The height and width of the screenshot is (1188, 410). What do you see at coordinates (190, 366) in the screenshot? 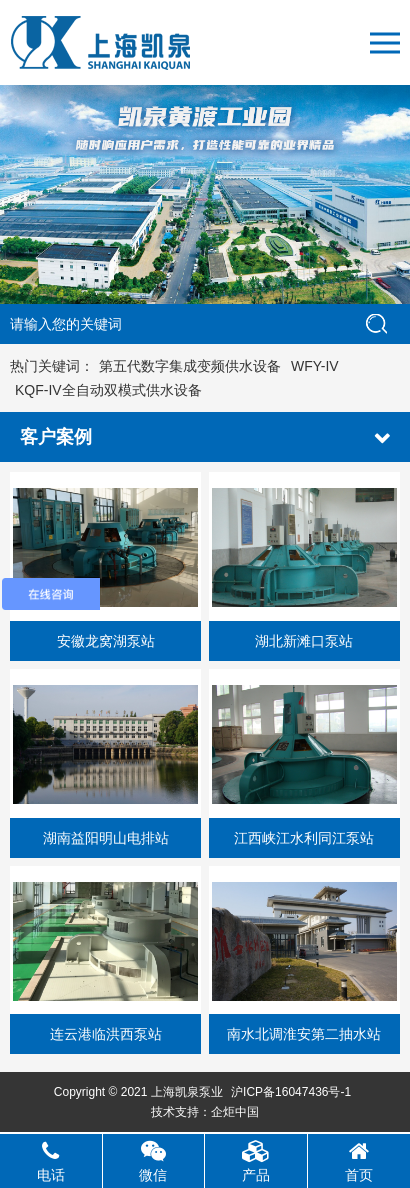
I see `第五代数字集成变频供水设备` at bounding box center [190, 366].